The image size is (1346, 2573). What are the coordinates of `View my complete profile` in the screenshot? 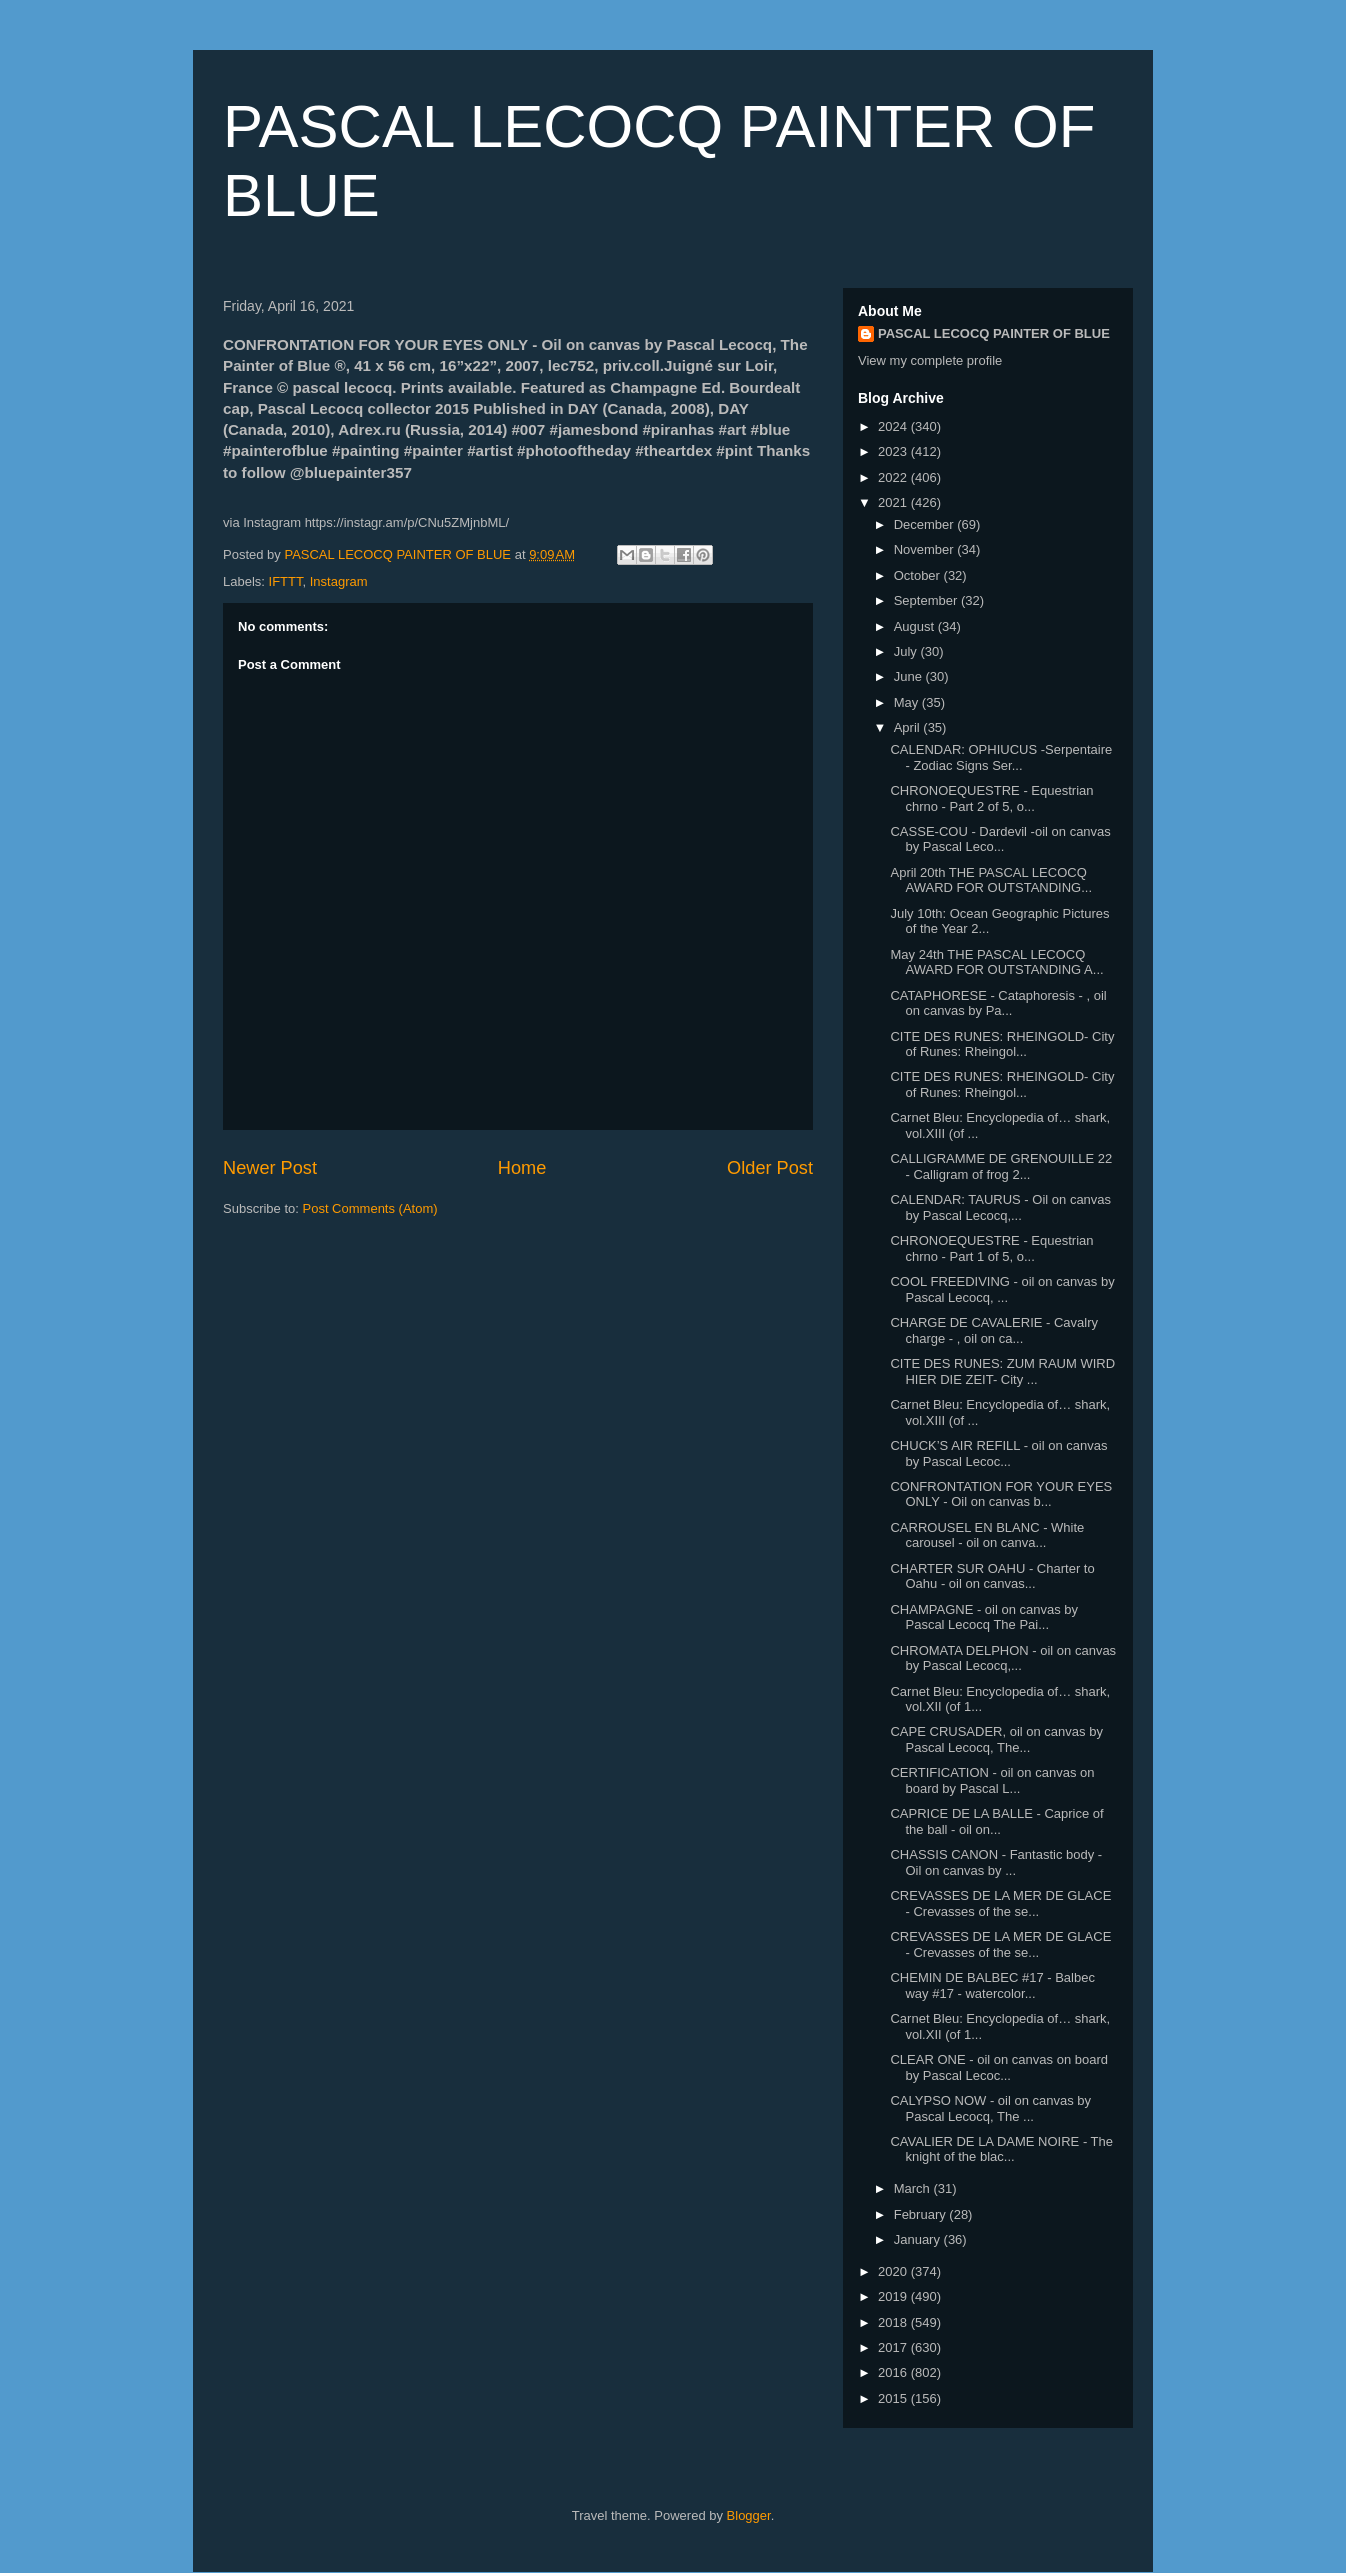 It's located at (930, 360).